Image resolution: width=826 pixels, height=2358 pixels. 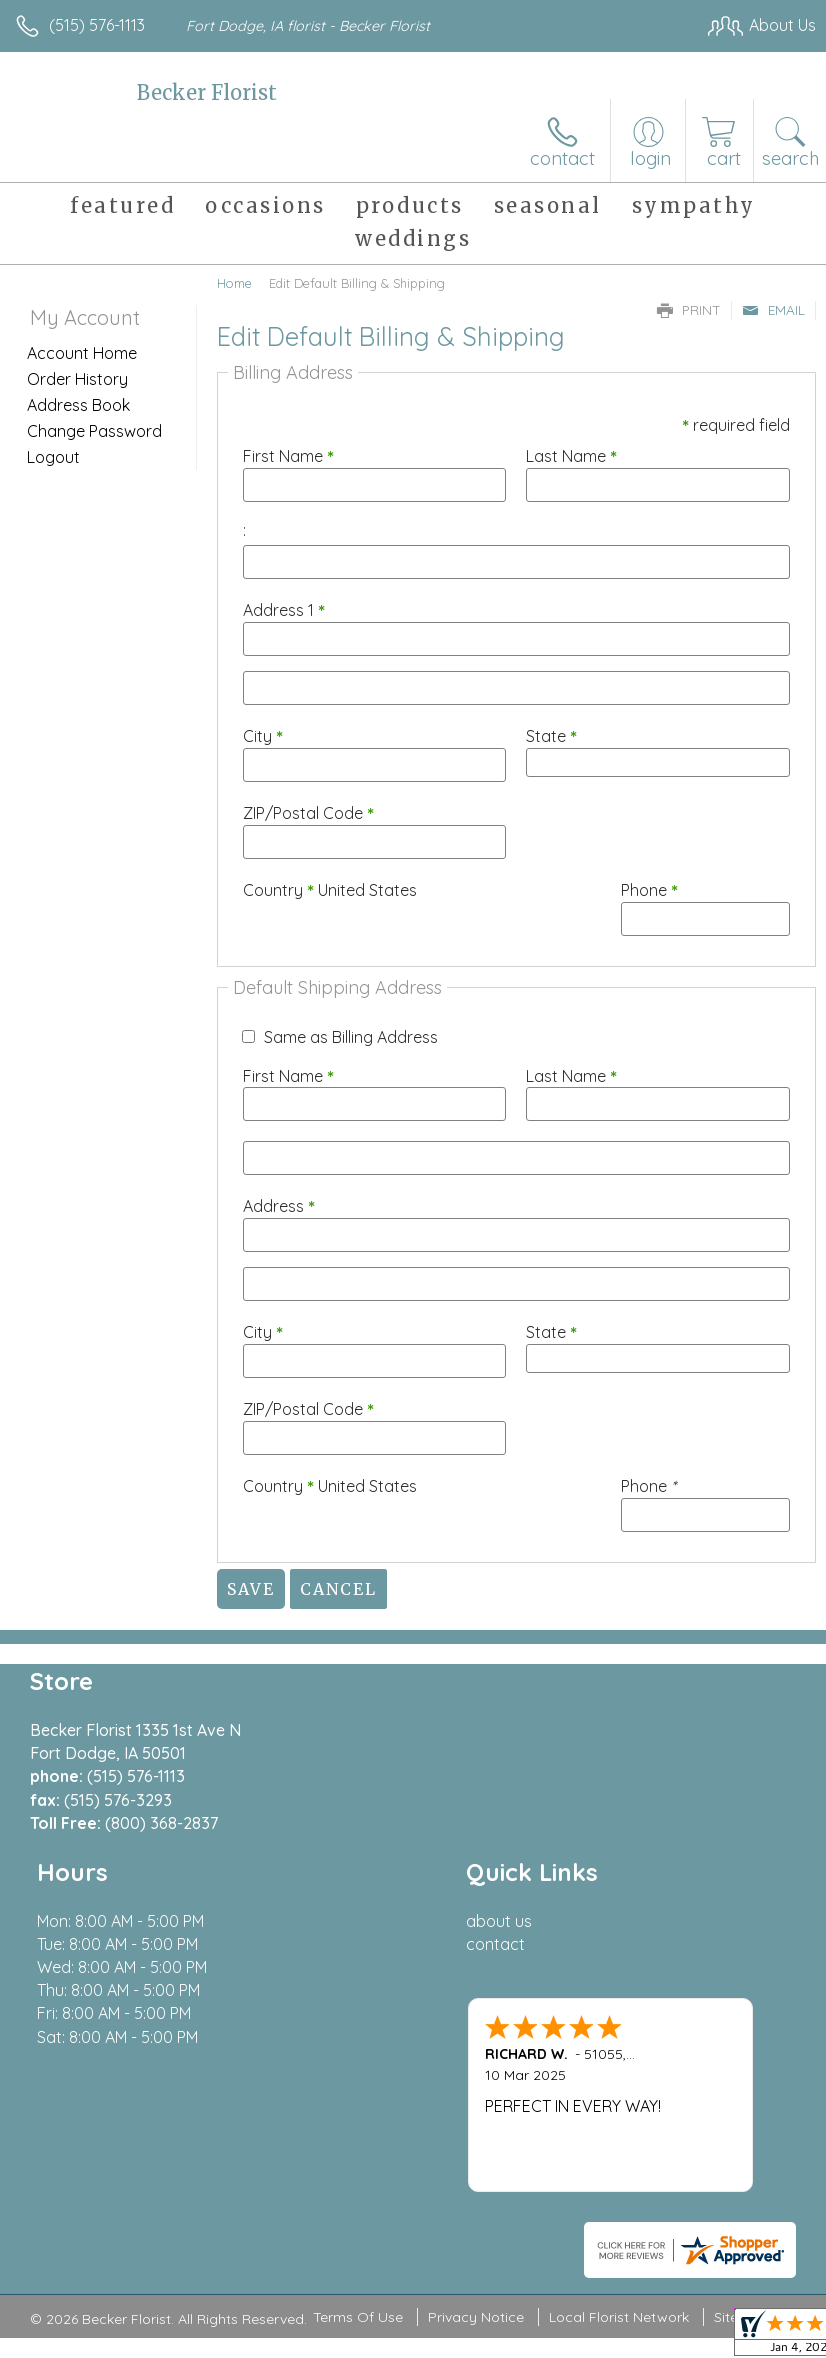 What do you see at coordinates (571, 456) in the screenshot?
I see `Last Name` at bounding box center [571, 456].